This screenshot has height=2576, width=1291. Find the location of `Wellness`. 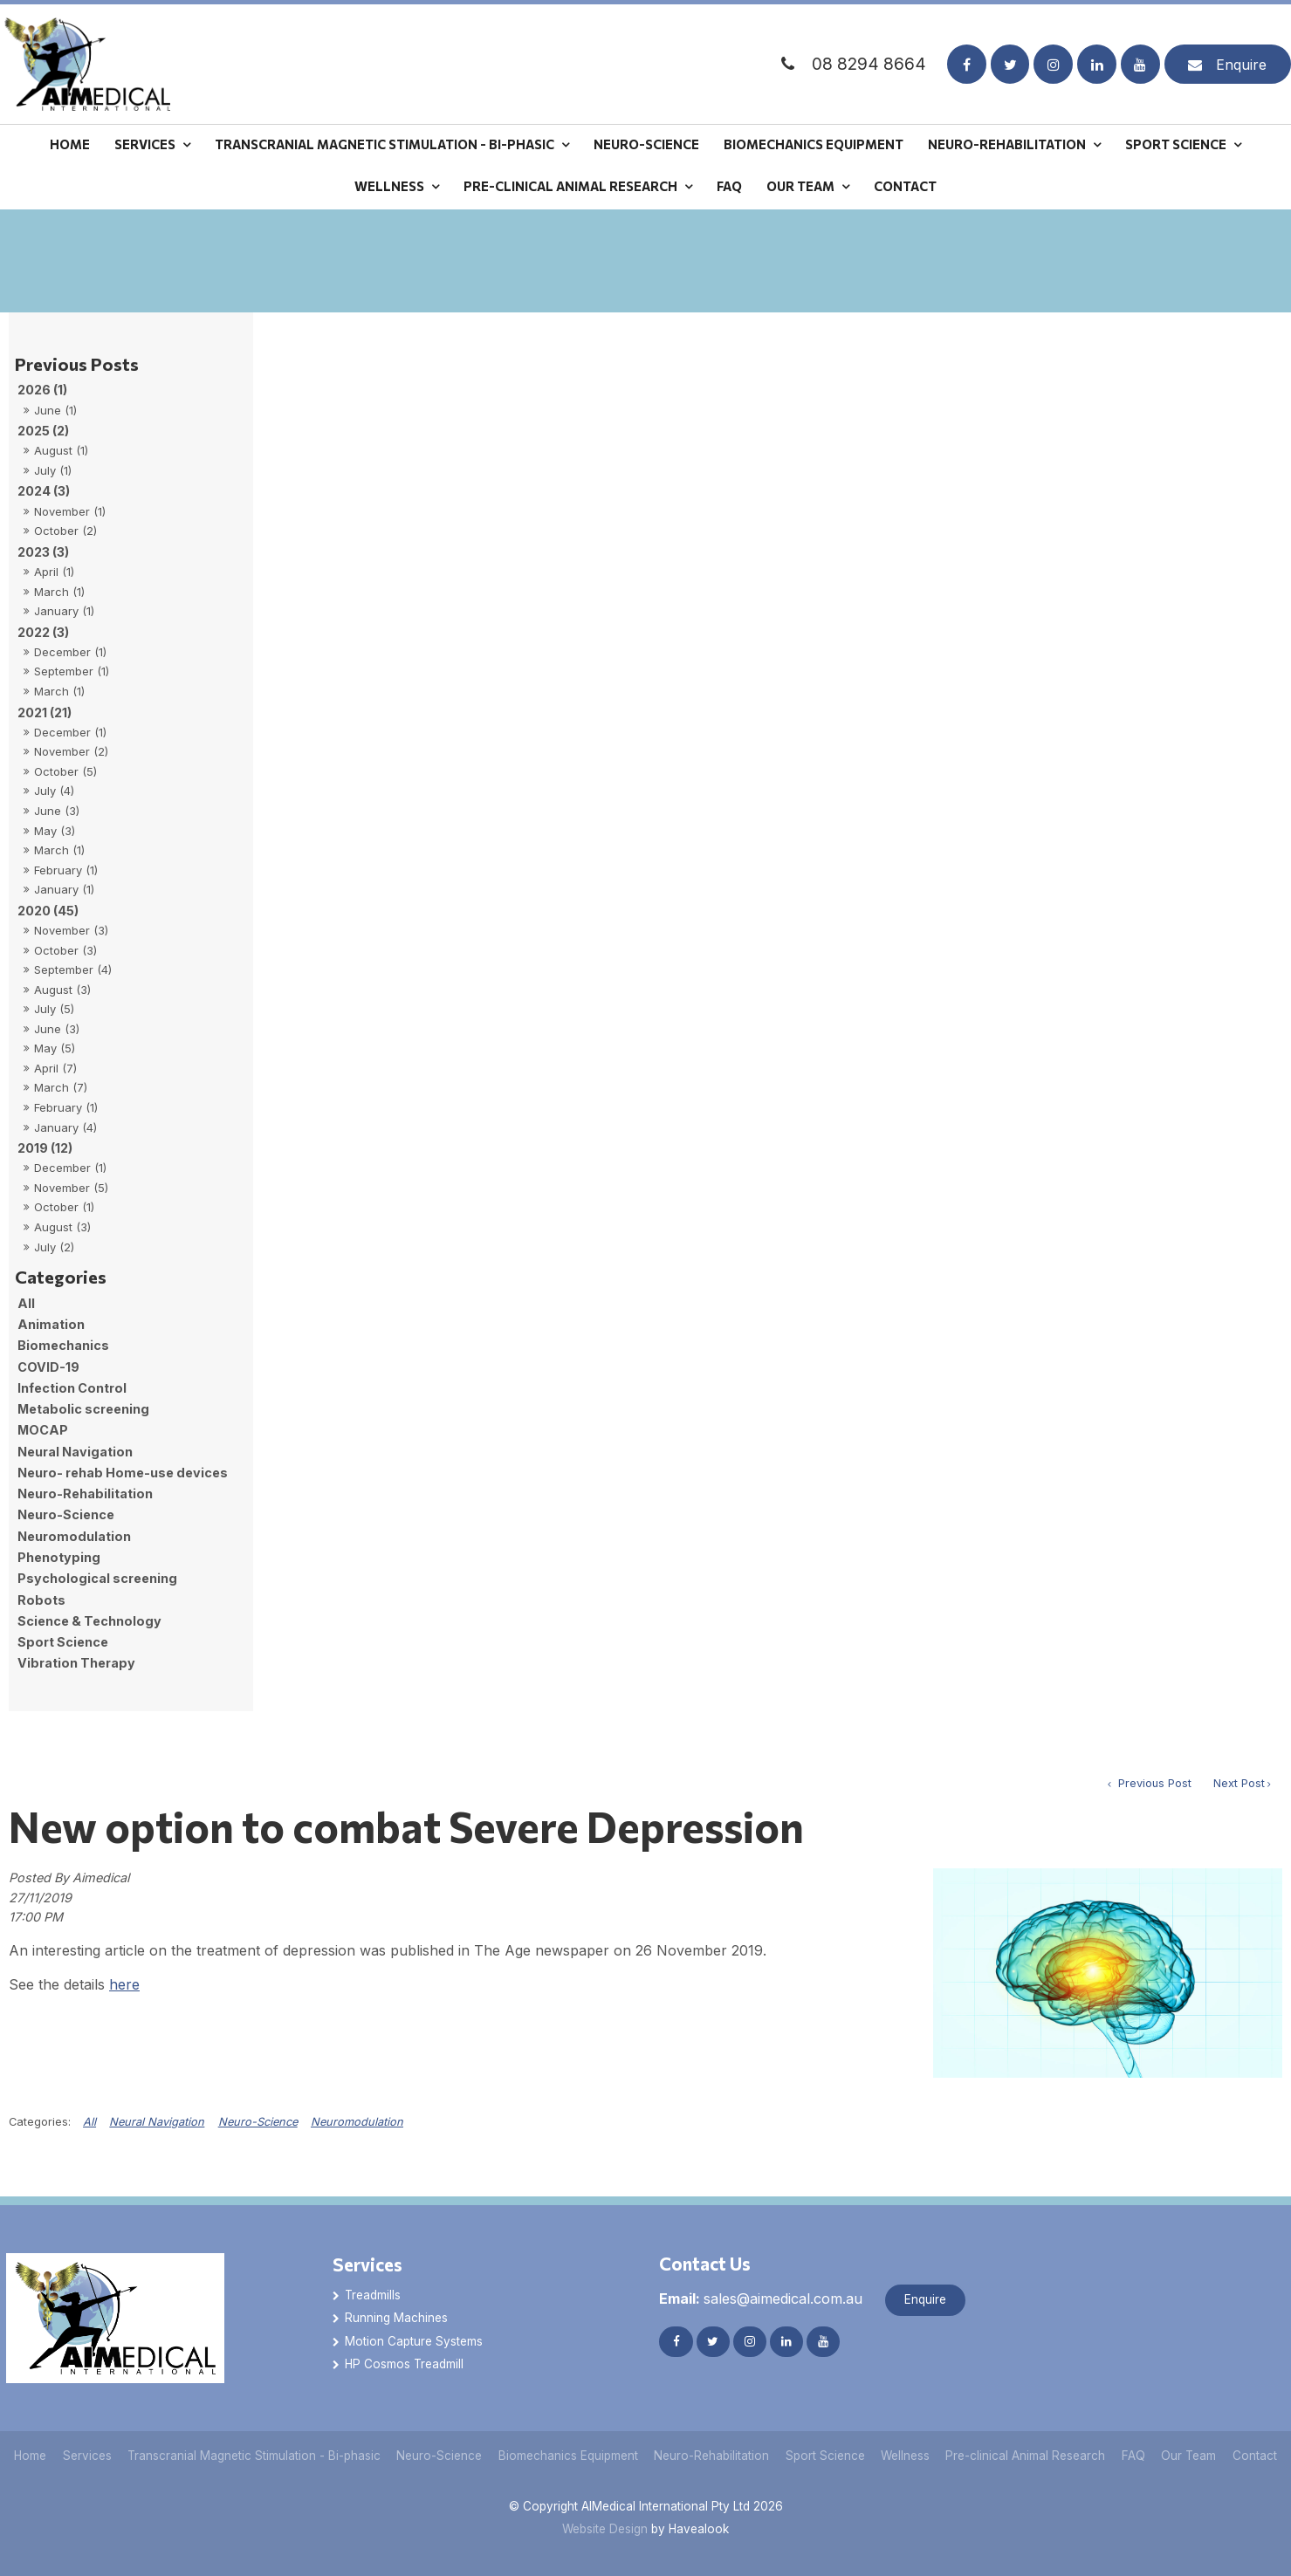

Wellness is located at coordinates (389, 186).